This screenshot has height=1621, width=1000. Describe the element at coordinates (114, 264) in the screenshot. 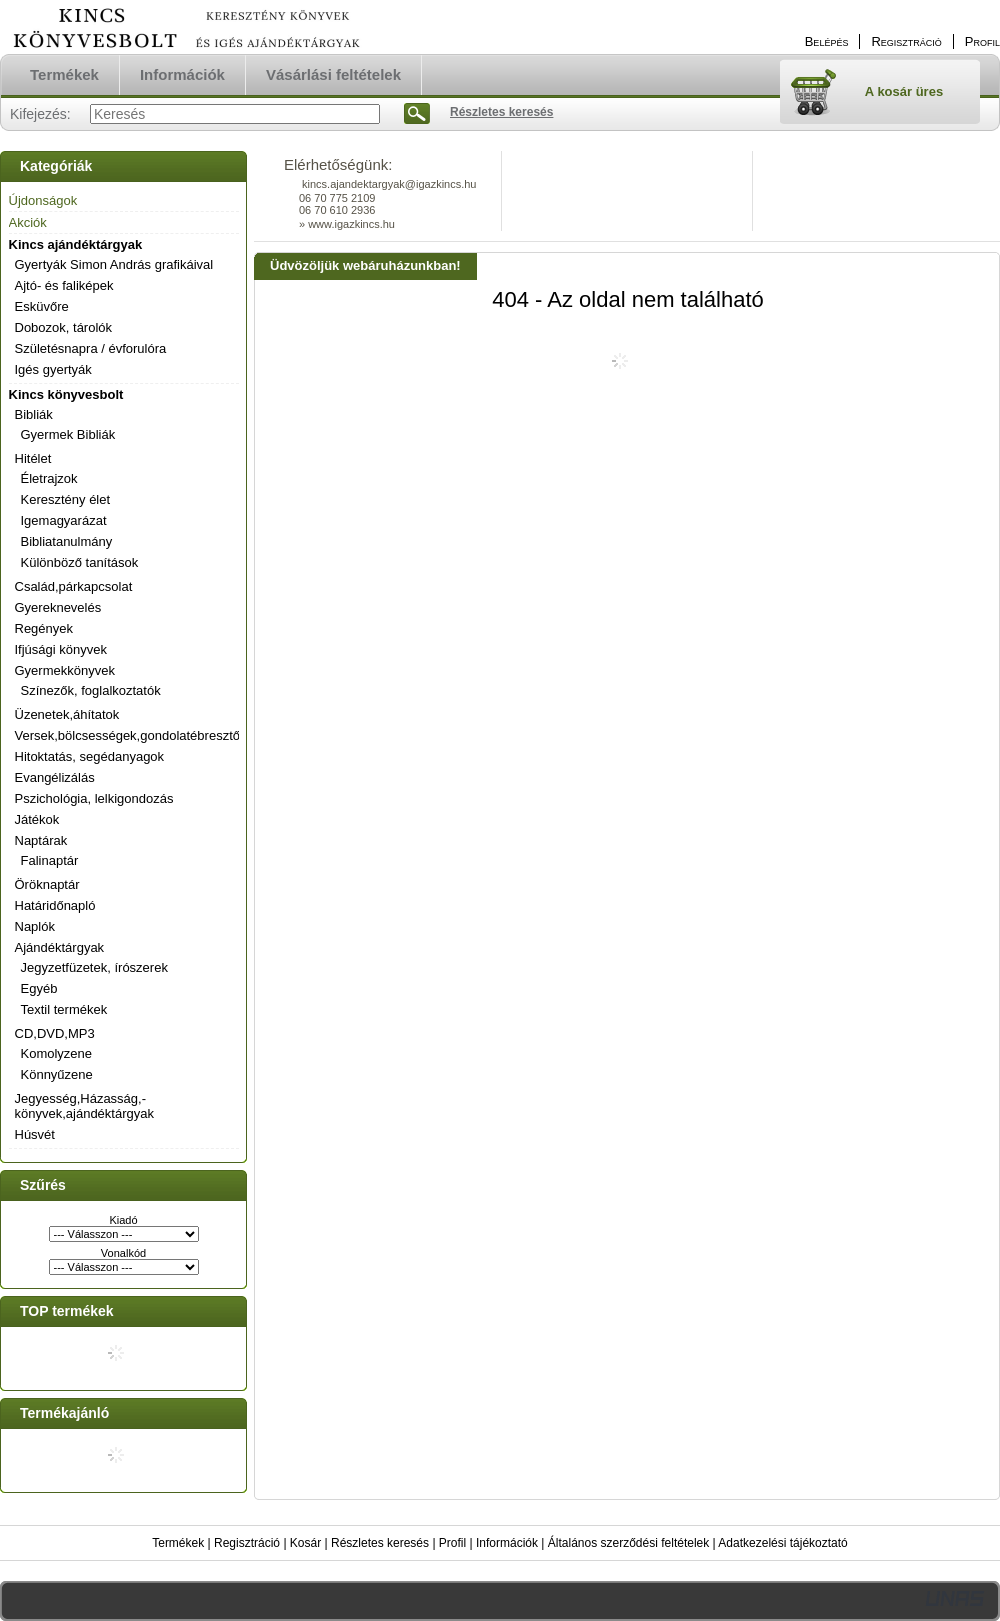

I see `Gyertyák Simon András grafikáival` at that location.